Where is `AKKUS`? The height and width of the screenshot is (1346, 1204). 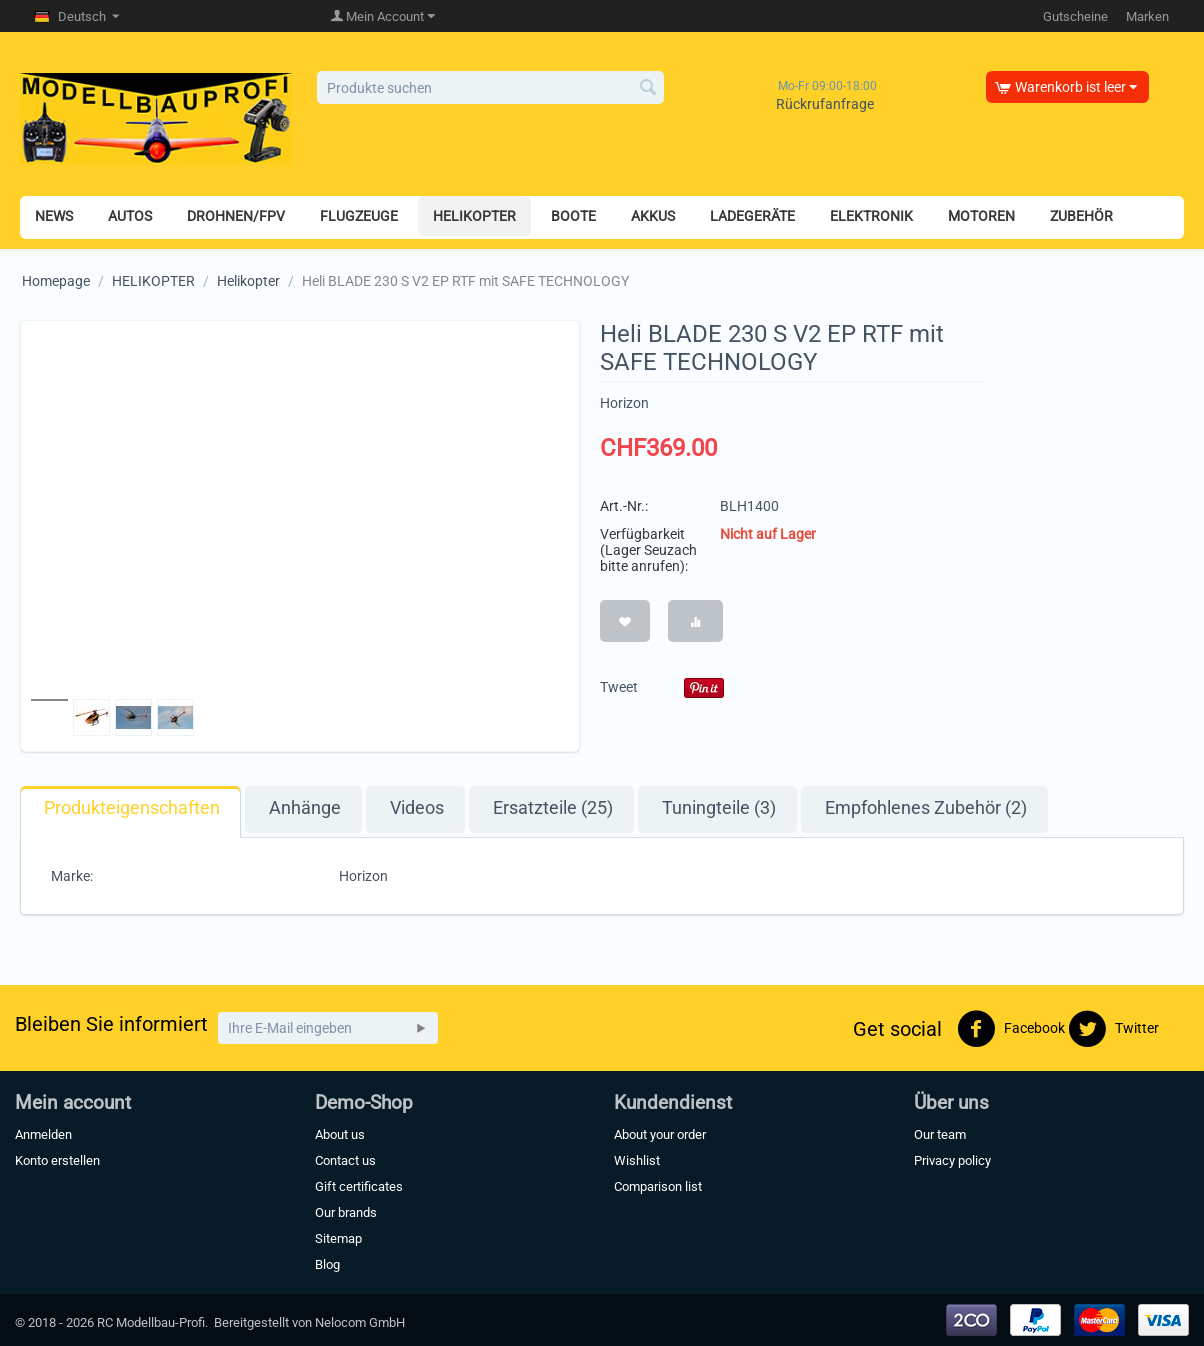 AKKUS is located at coordinates (653, 216).